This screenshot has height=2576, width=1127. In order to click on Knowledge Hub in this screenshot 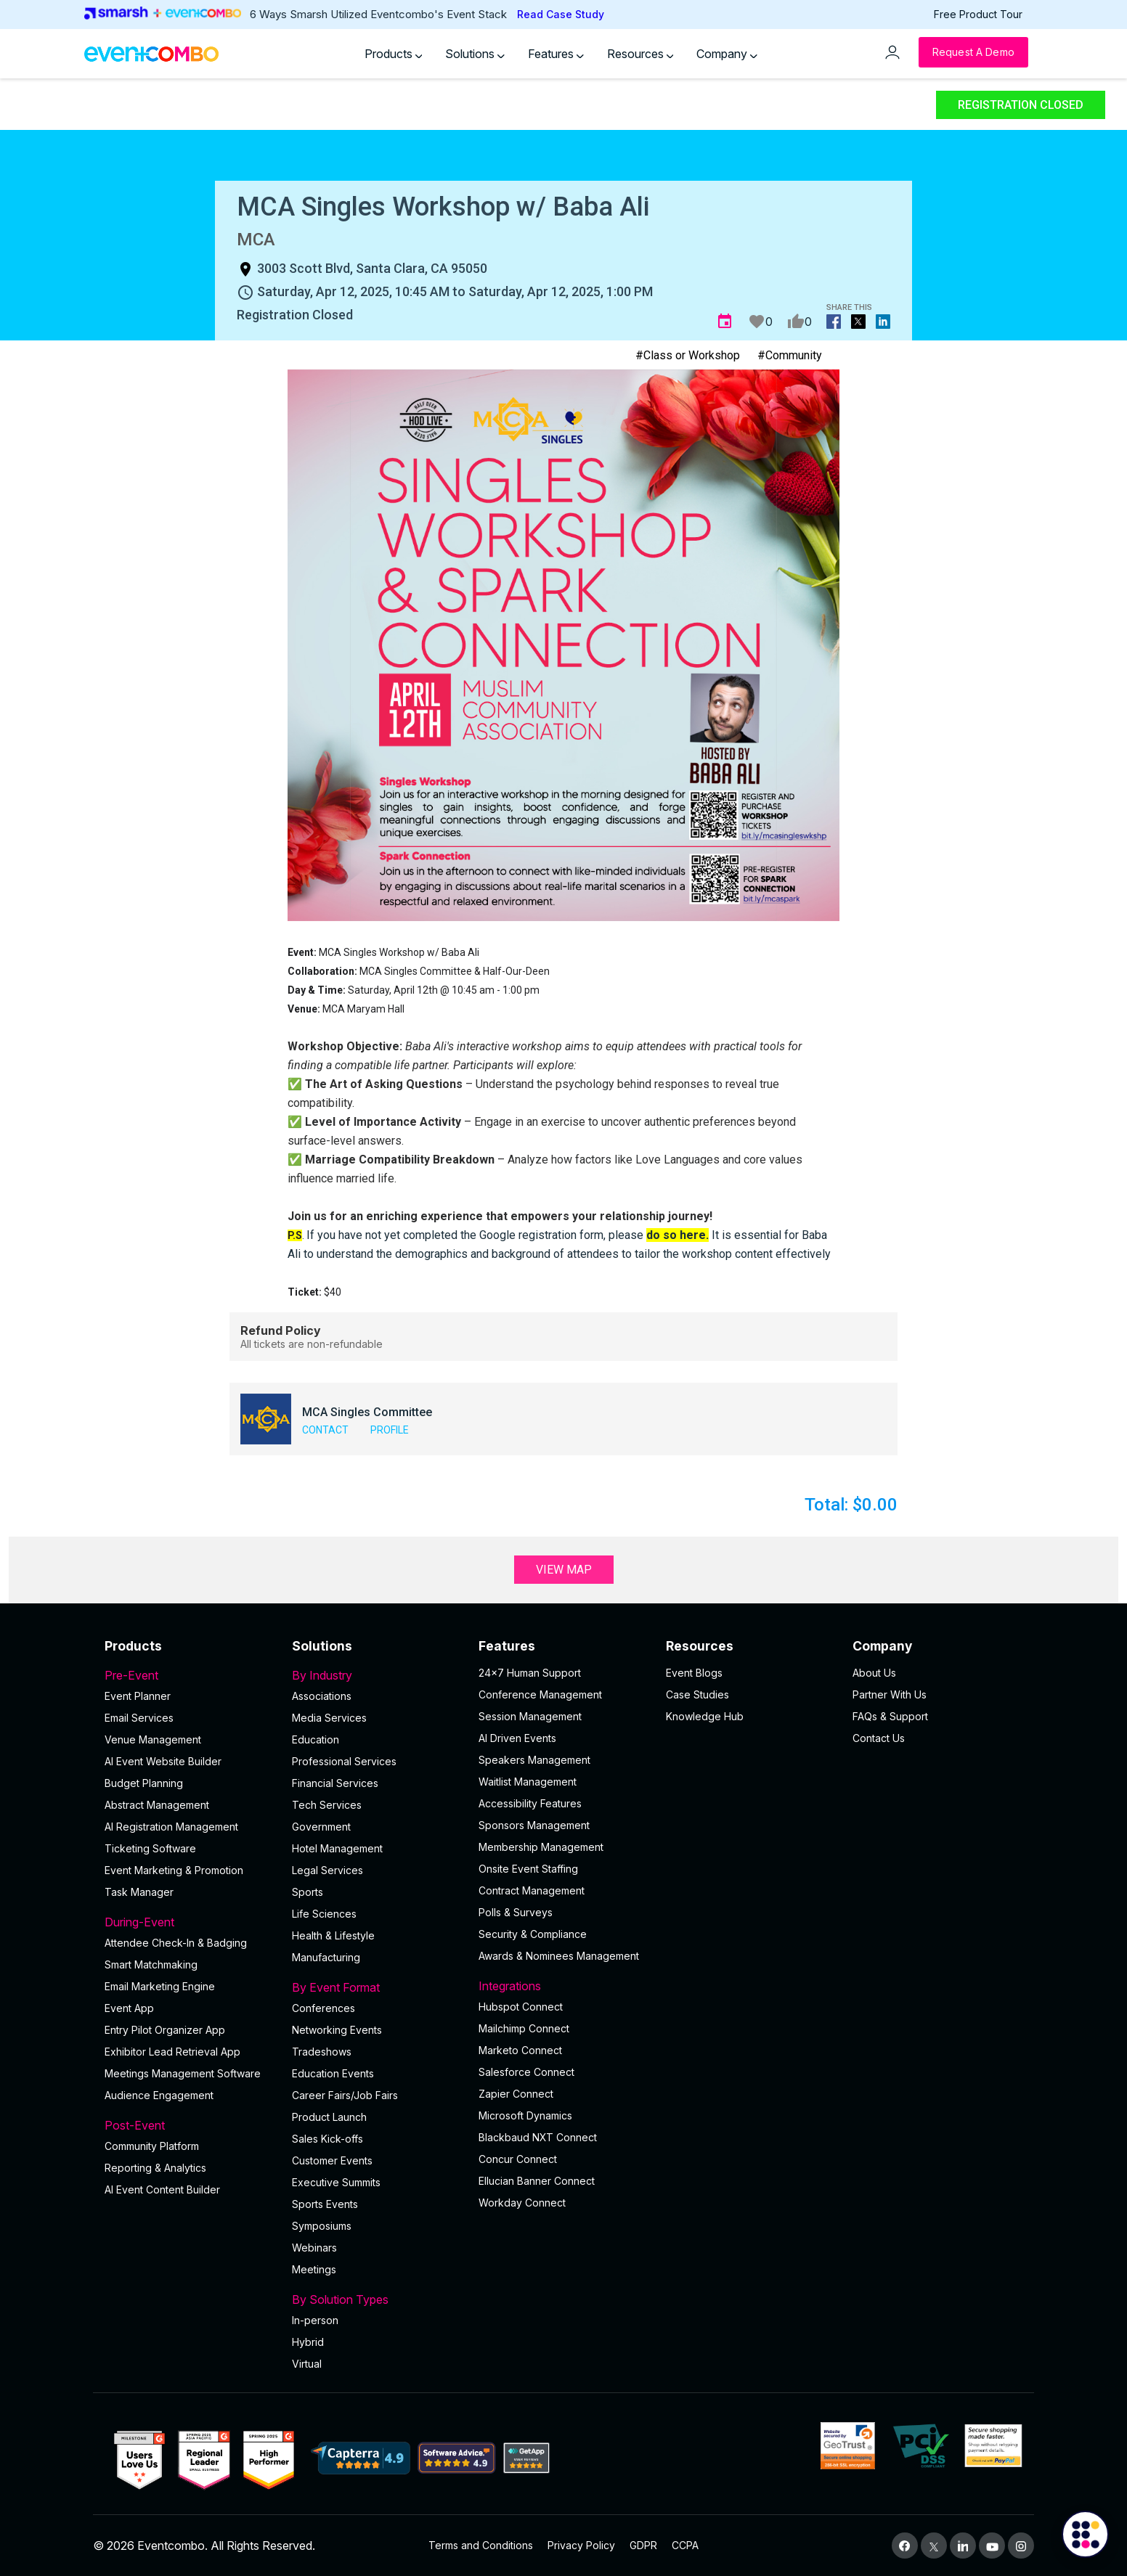, I will do `click(705, 1716)`.